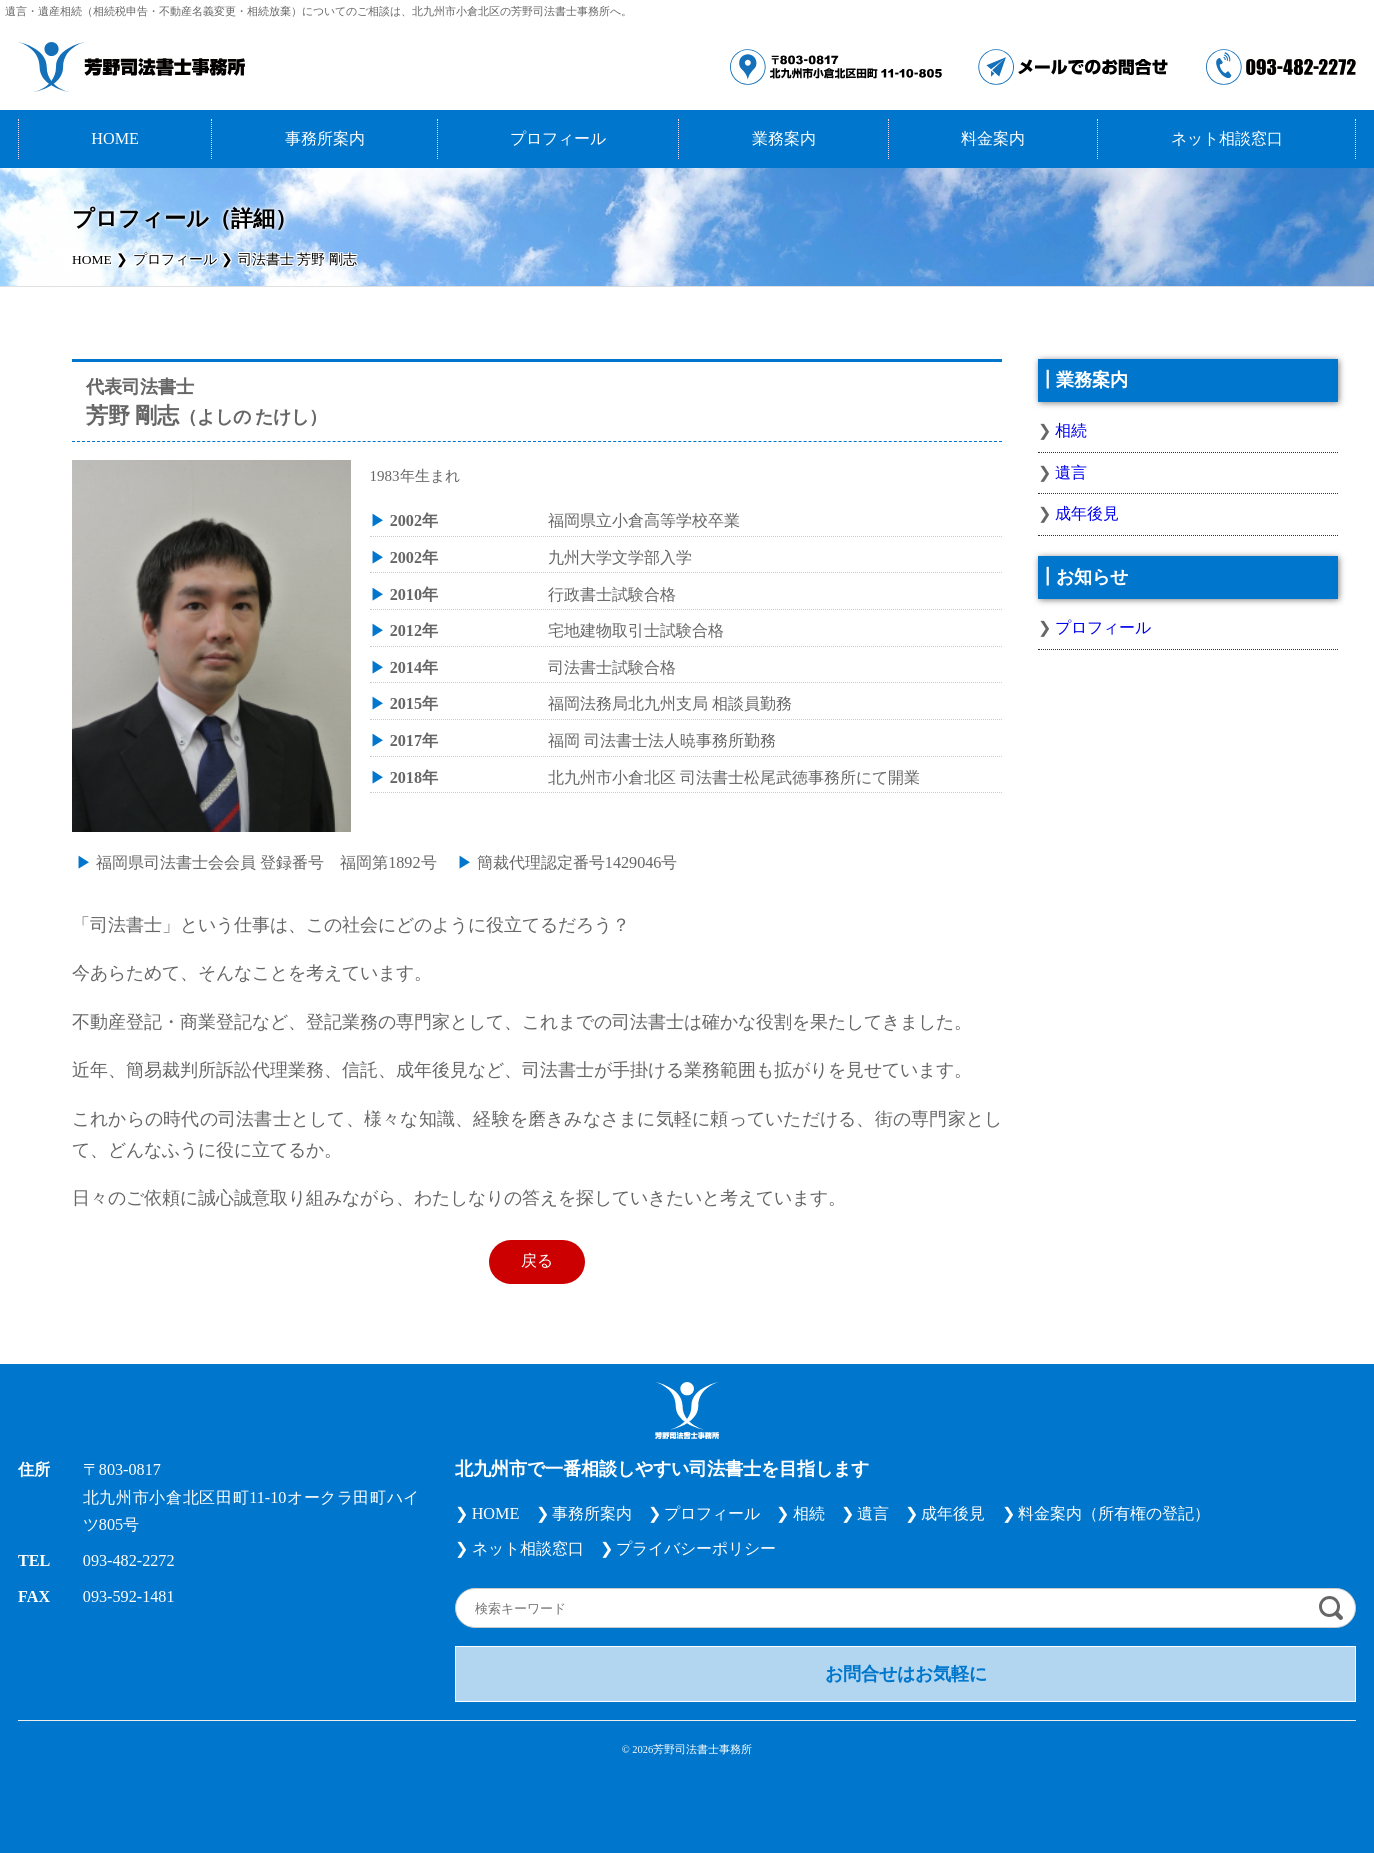  Describe the element at coordinates (1114, 1514) in the screenshot. I see `料金案内（所有権の登記）` at that location.